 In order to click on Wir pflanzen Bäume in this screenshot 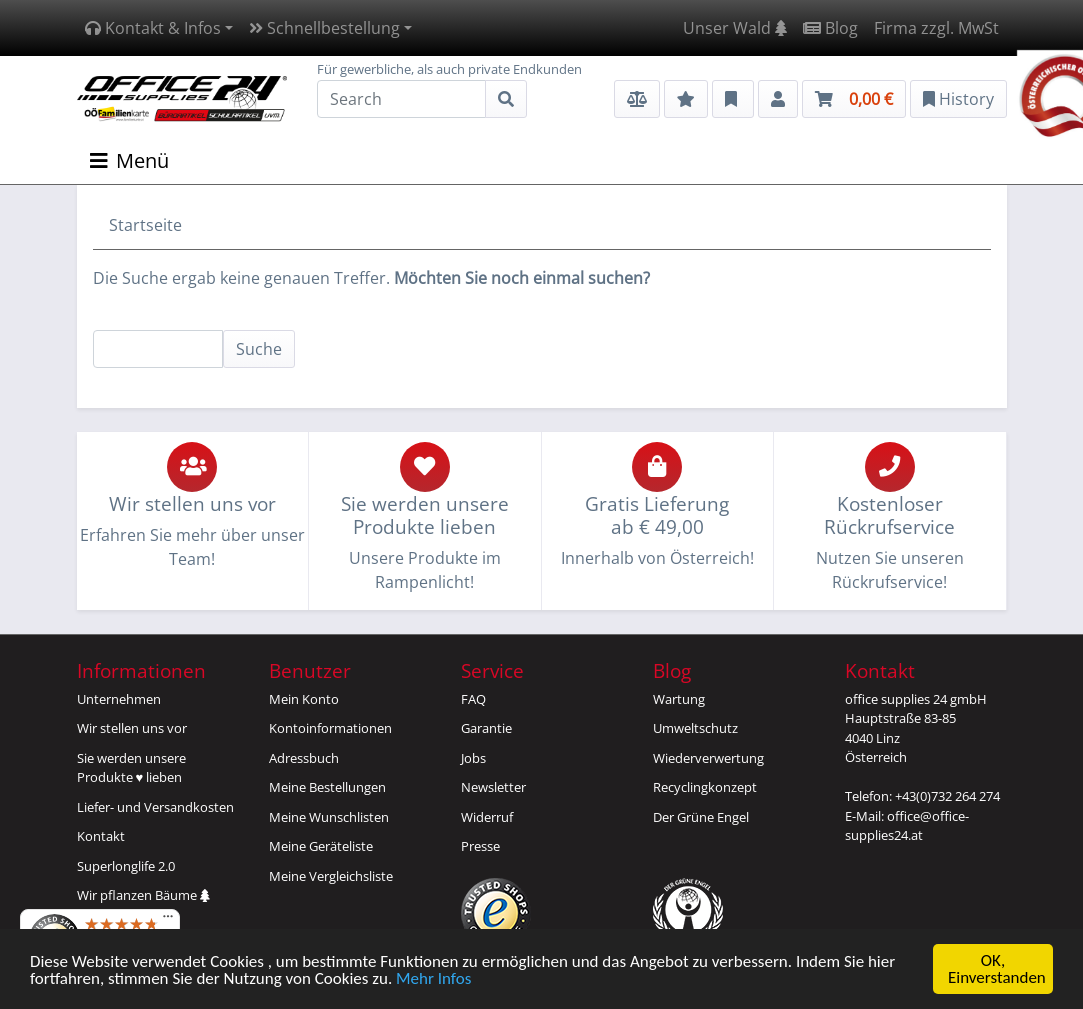, I will do `click(143, 895)`.